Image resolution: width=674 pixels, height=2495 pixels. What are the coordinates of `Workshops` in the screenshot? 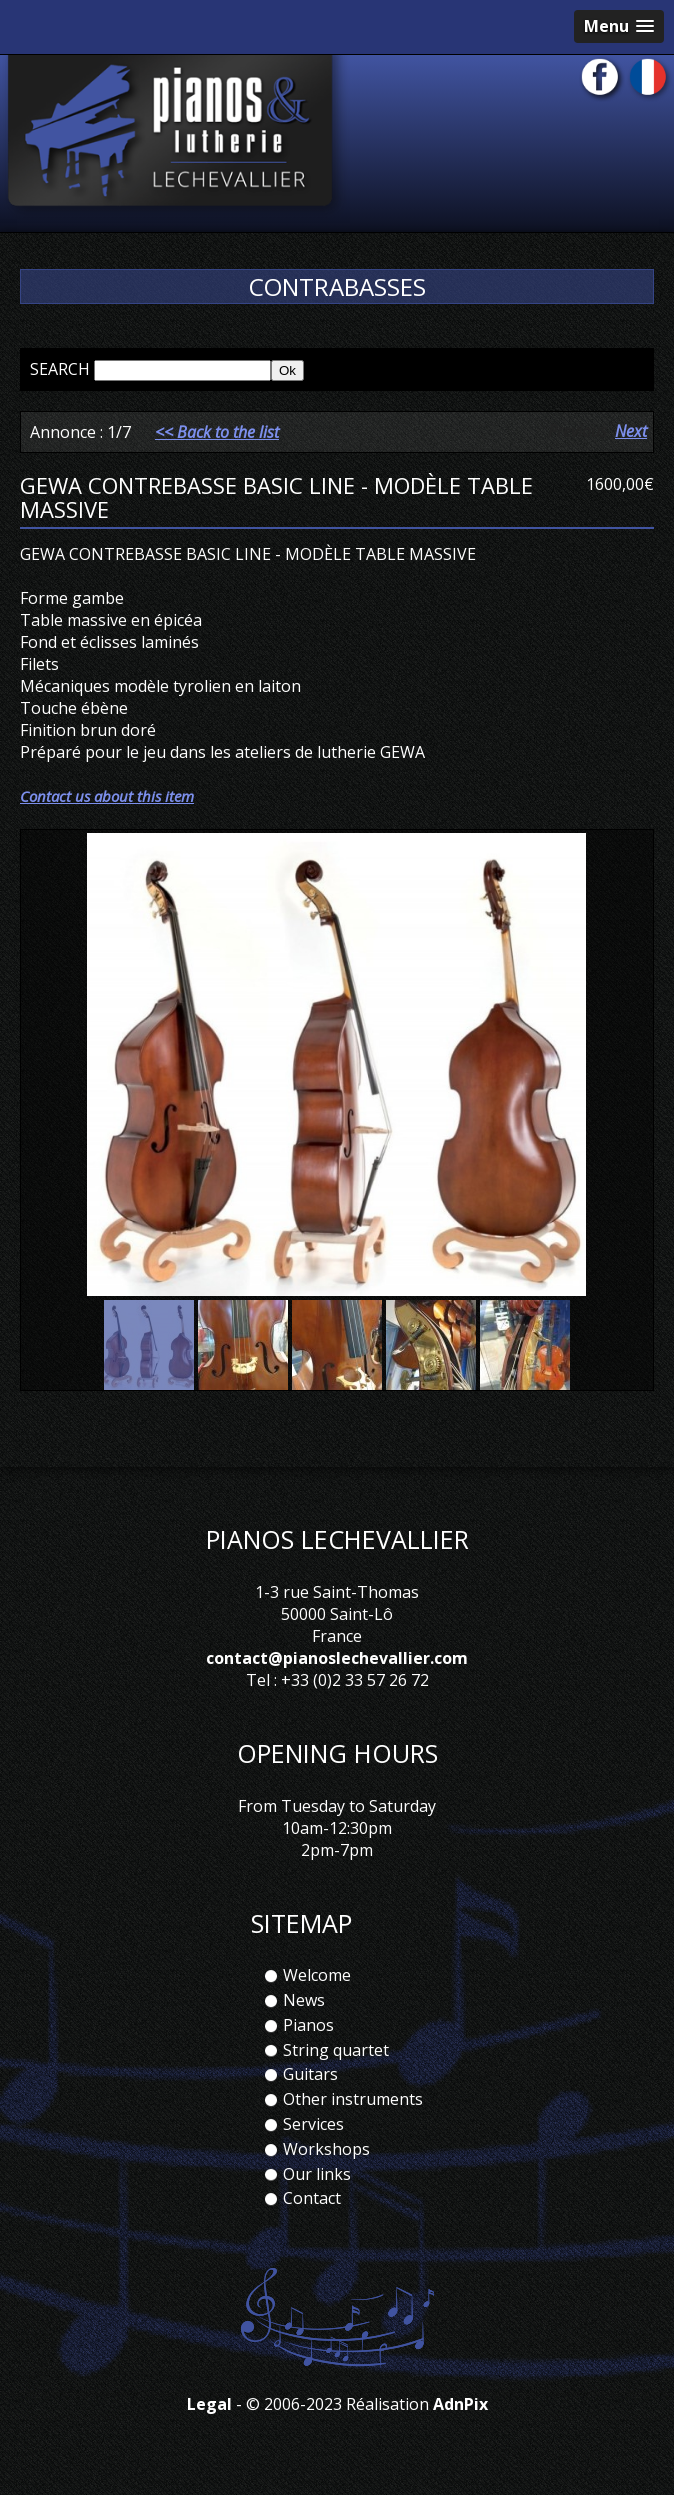 It's located at (326, 2149).